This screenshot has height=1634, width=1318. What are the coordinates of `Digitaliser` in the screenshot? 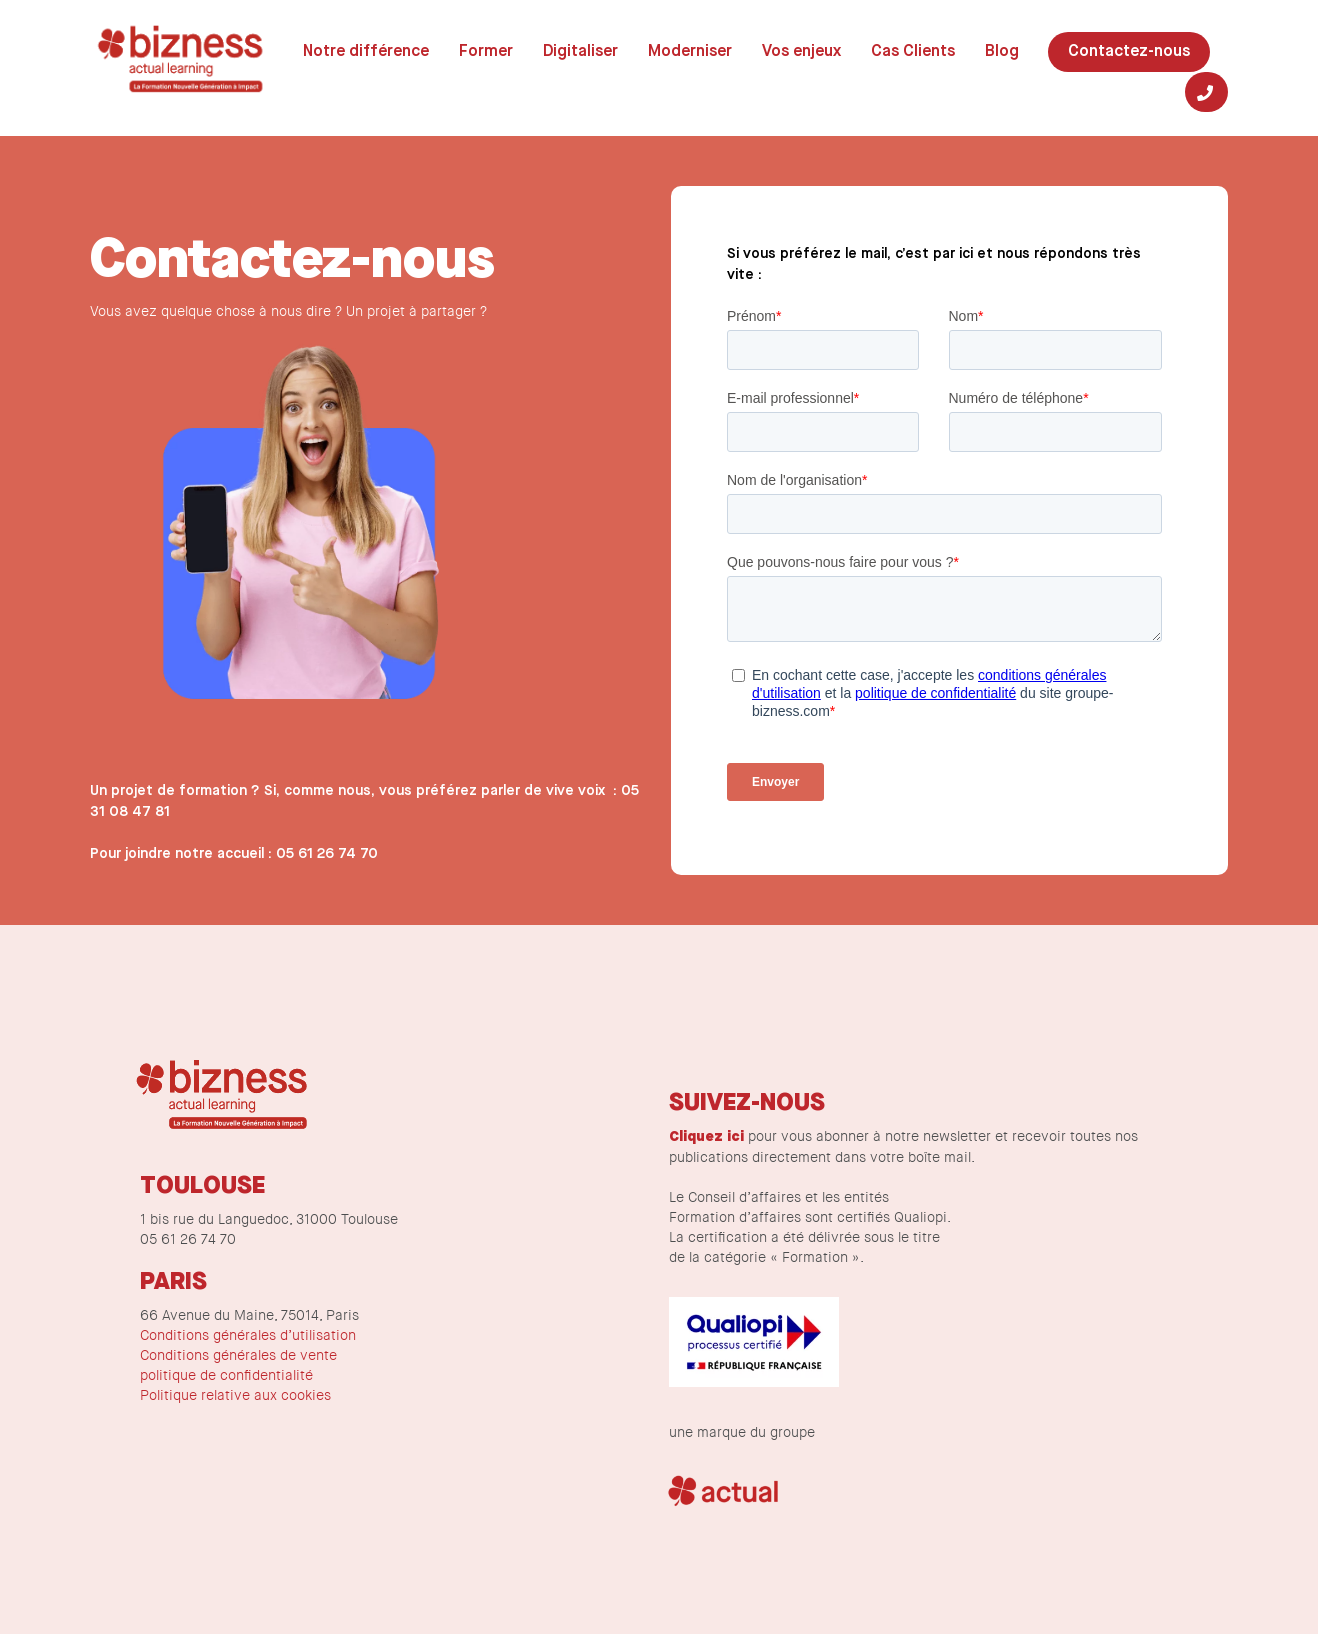 It's located at (580, 52).